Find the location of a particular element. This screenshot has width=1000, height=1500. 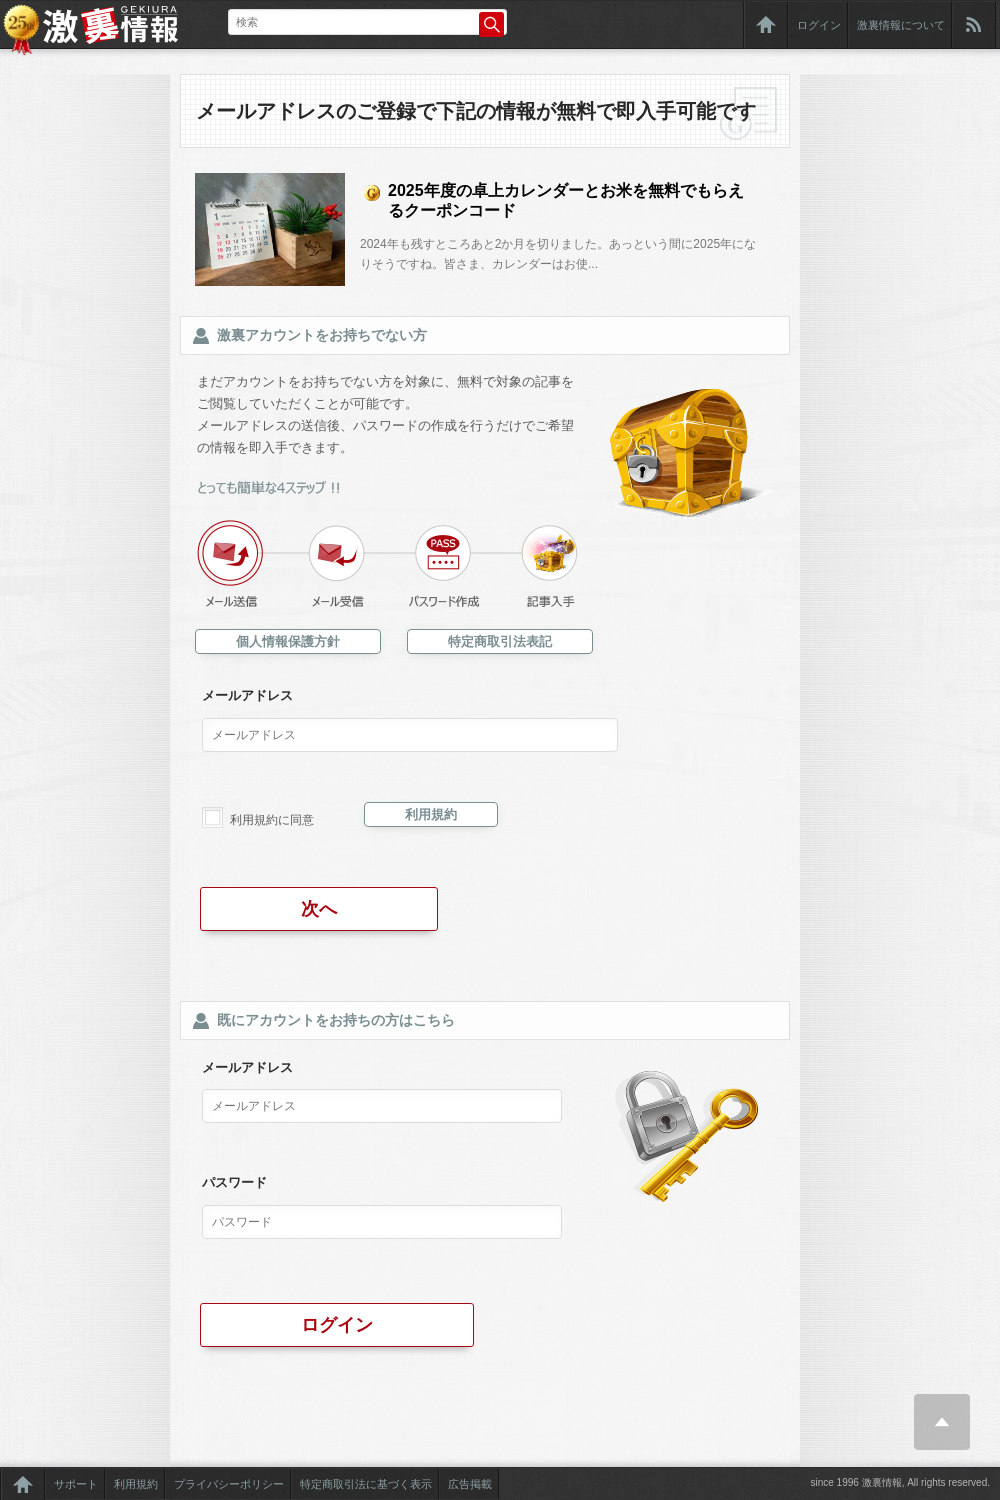

プライバシーポリシー is located at coordinates (229, 1484).